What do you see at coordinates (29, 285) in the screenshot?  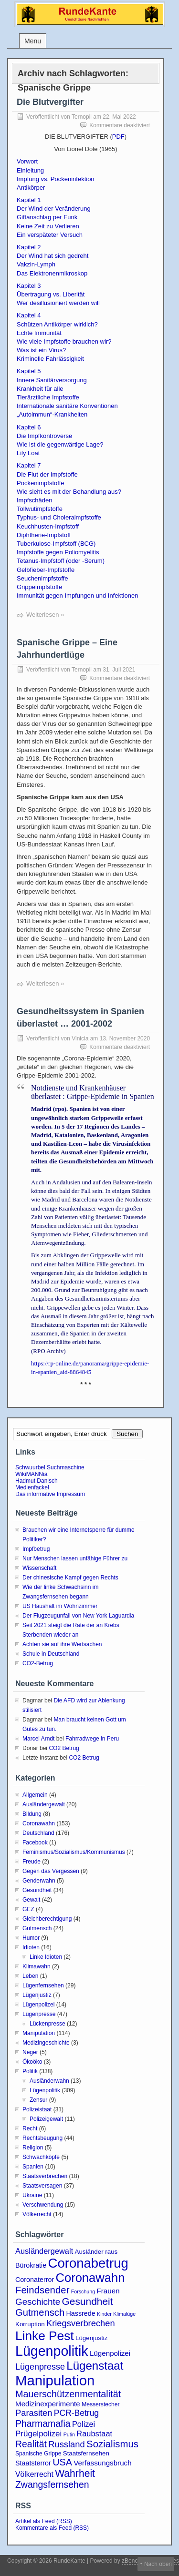 I see `Kapitel 3` at bounding box center [29, 285].